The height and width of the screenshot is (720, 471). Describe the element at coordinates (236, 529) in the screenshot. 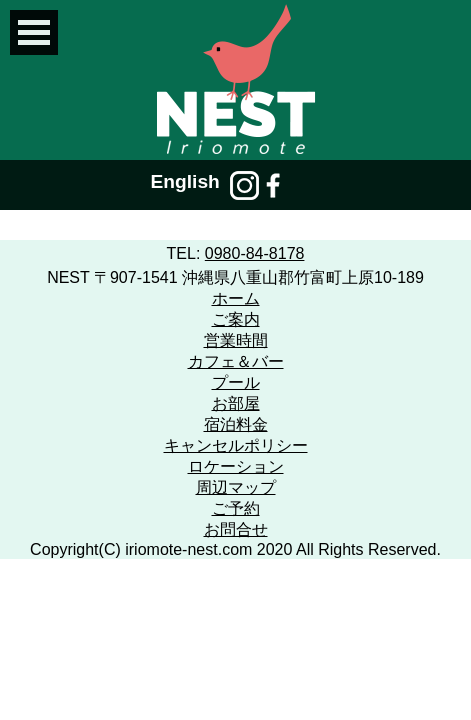

I see `お問合せ` at that location.